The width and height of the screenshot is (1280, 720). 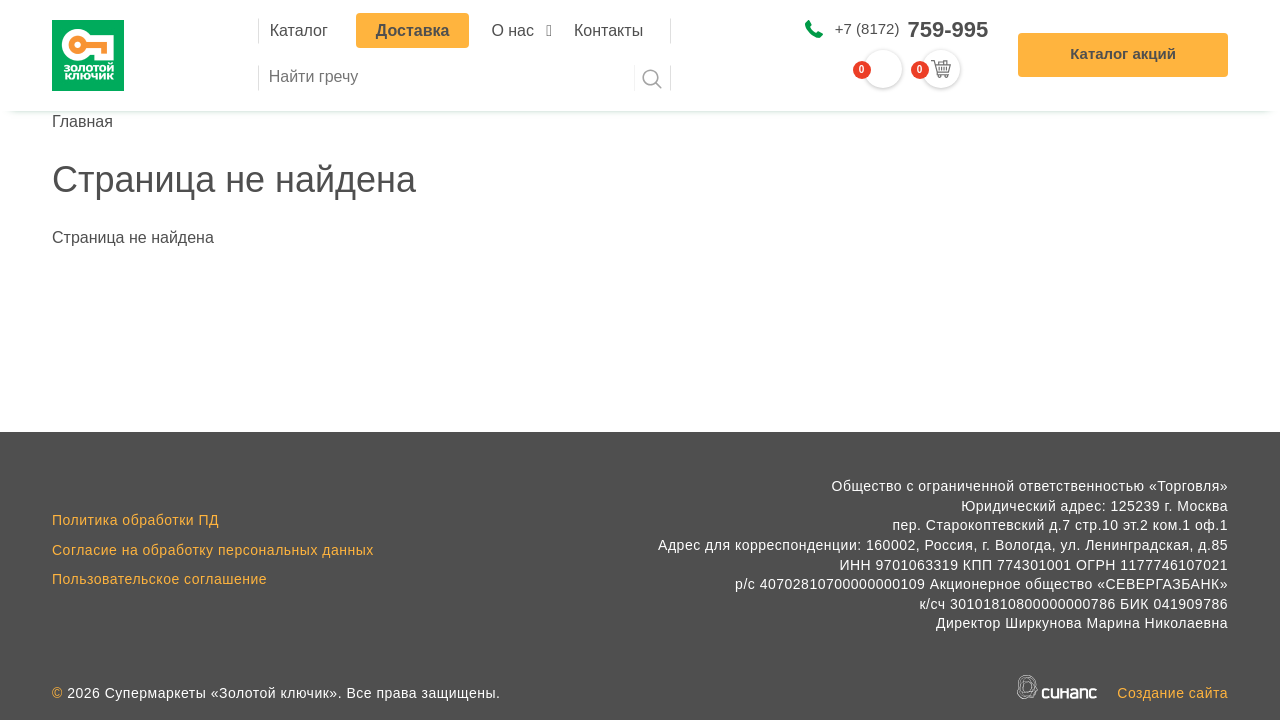 What do you see at coordinates (159, 579) in the screenshot?
I see `Пользовательское соглашение` at bounding box center [159, 579].